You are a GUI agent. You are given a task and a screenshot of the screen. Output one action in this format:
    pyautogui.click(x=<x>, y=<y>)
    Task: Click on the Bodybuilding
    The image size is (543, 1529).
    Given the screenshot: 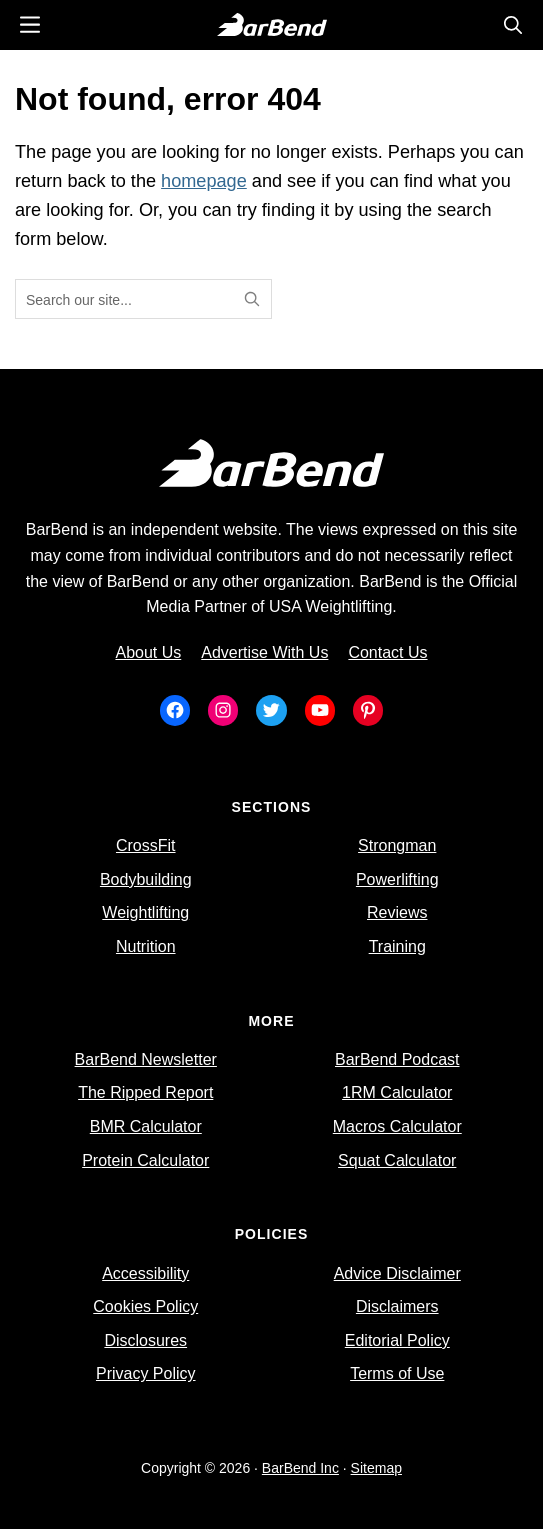 What is the action you would take?
    pyautogui.click(x=146, y=879)
    